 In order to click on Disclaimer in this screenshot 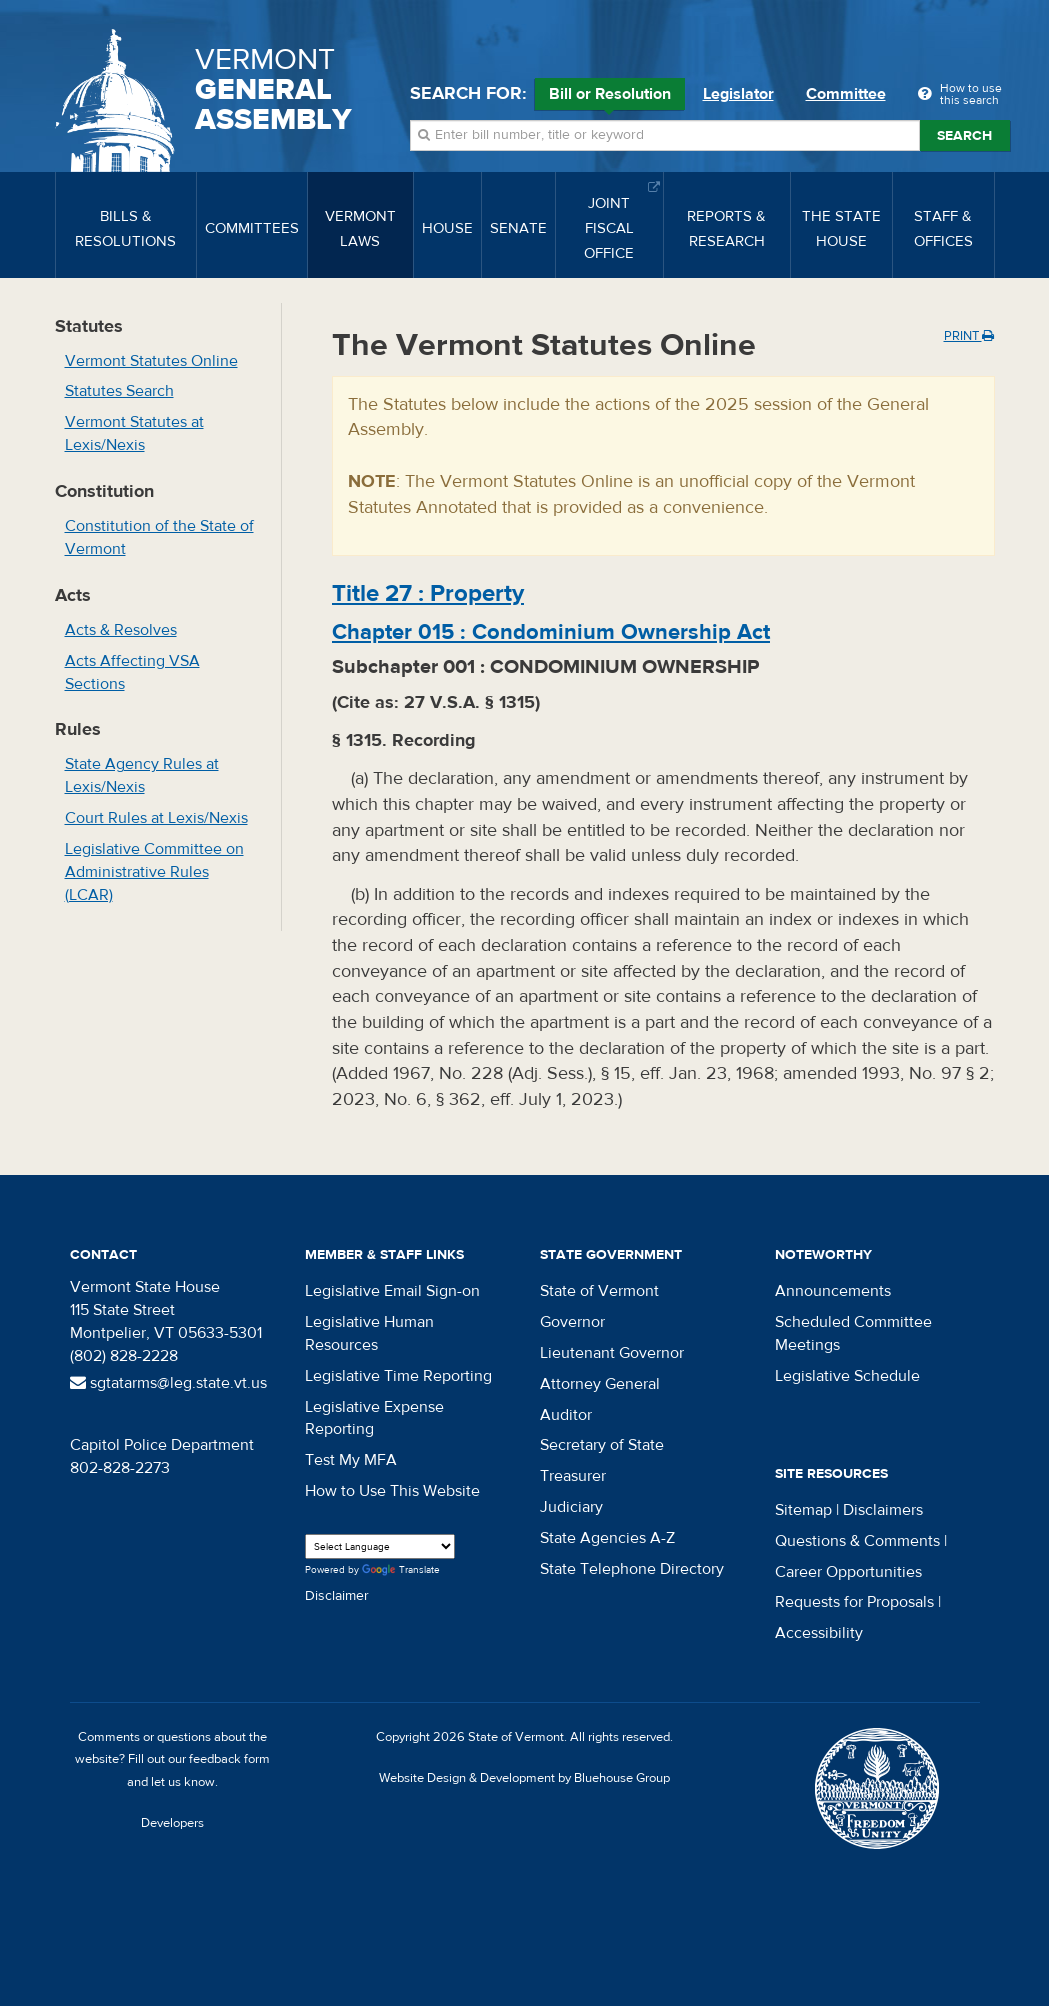, I will do `click(337, 1596)`.